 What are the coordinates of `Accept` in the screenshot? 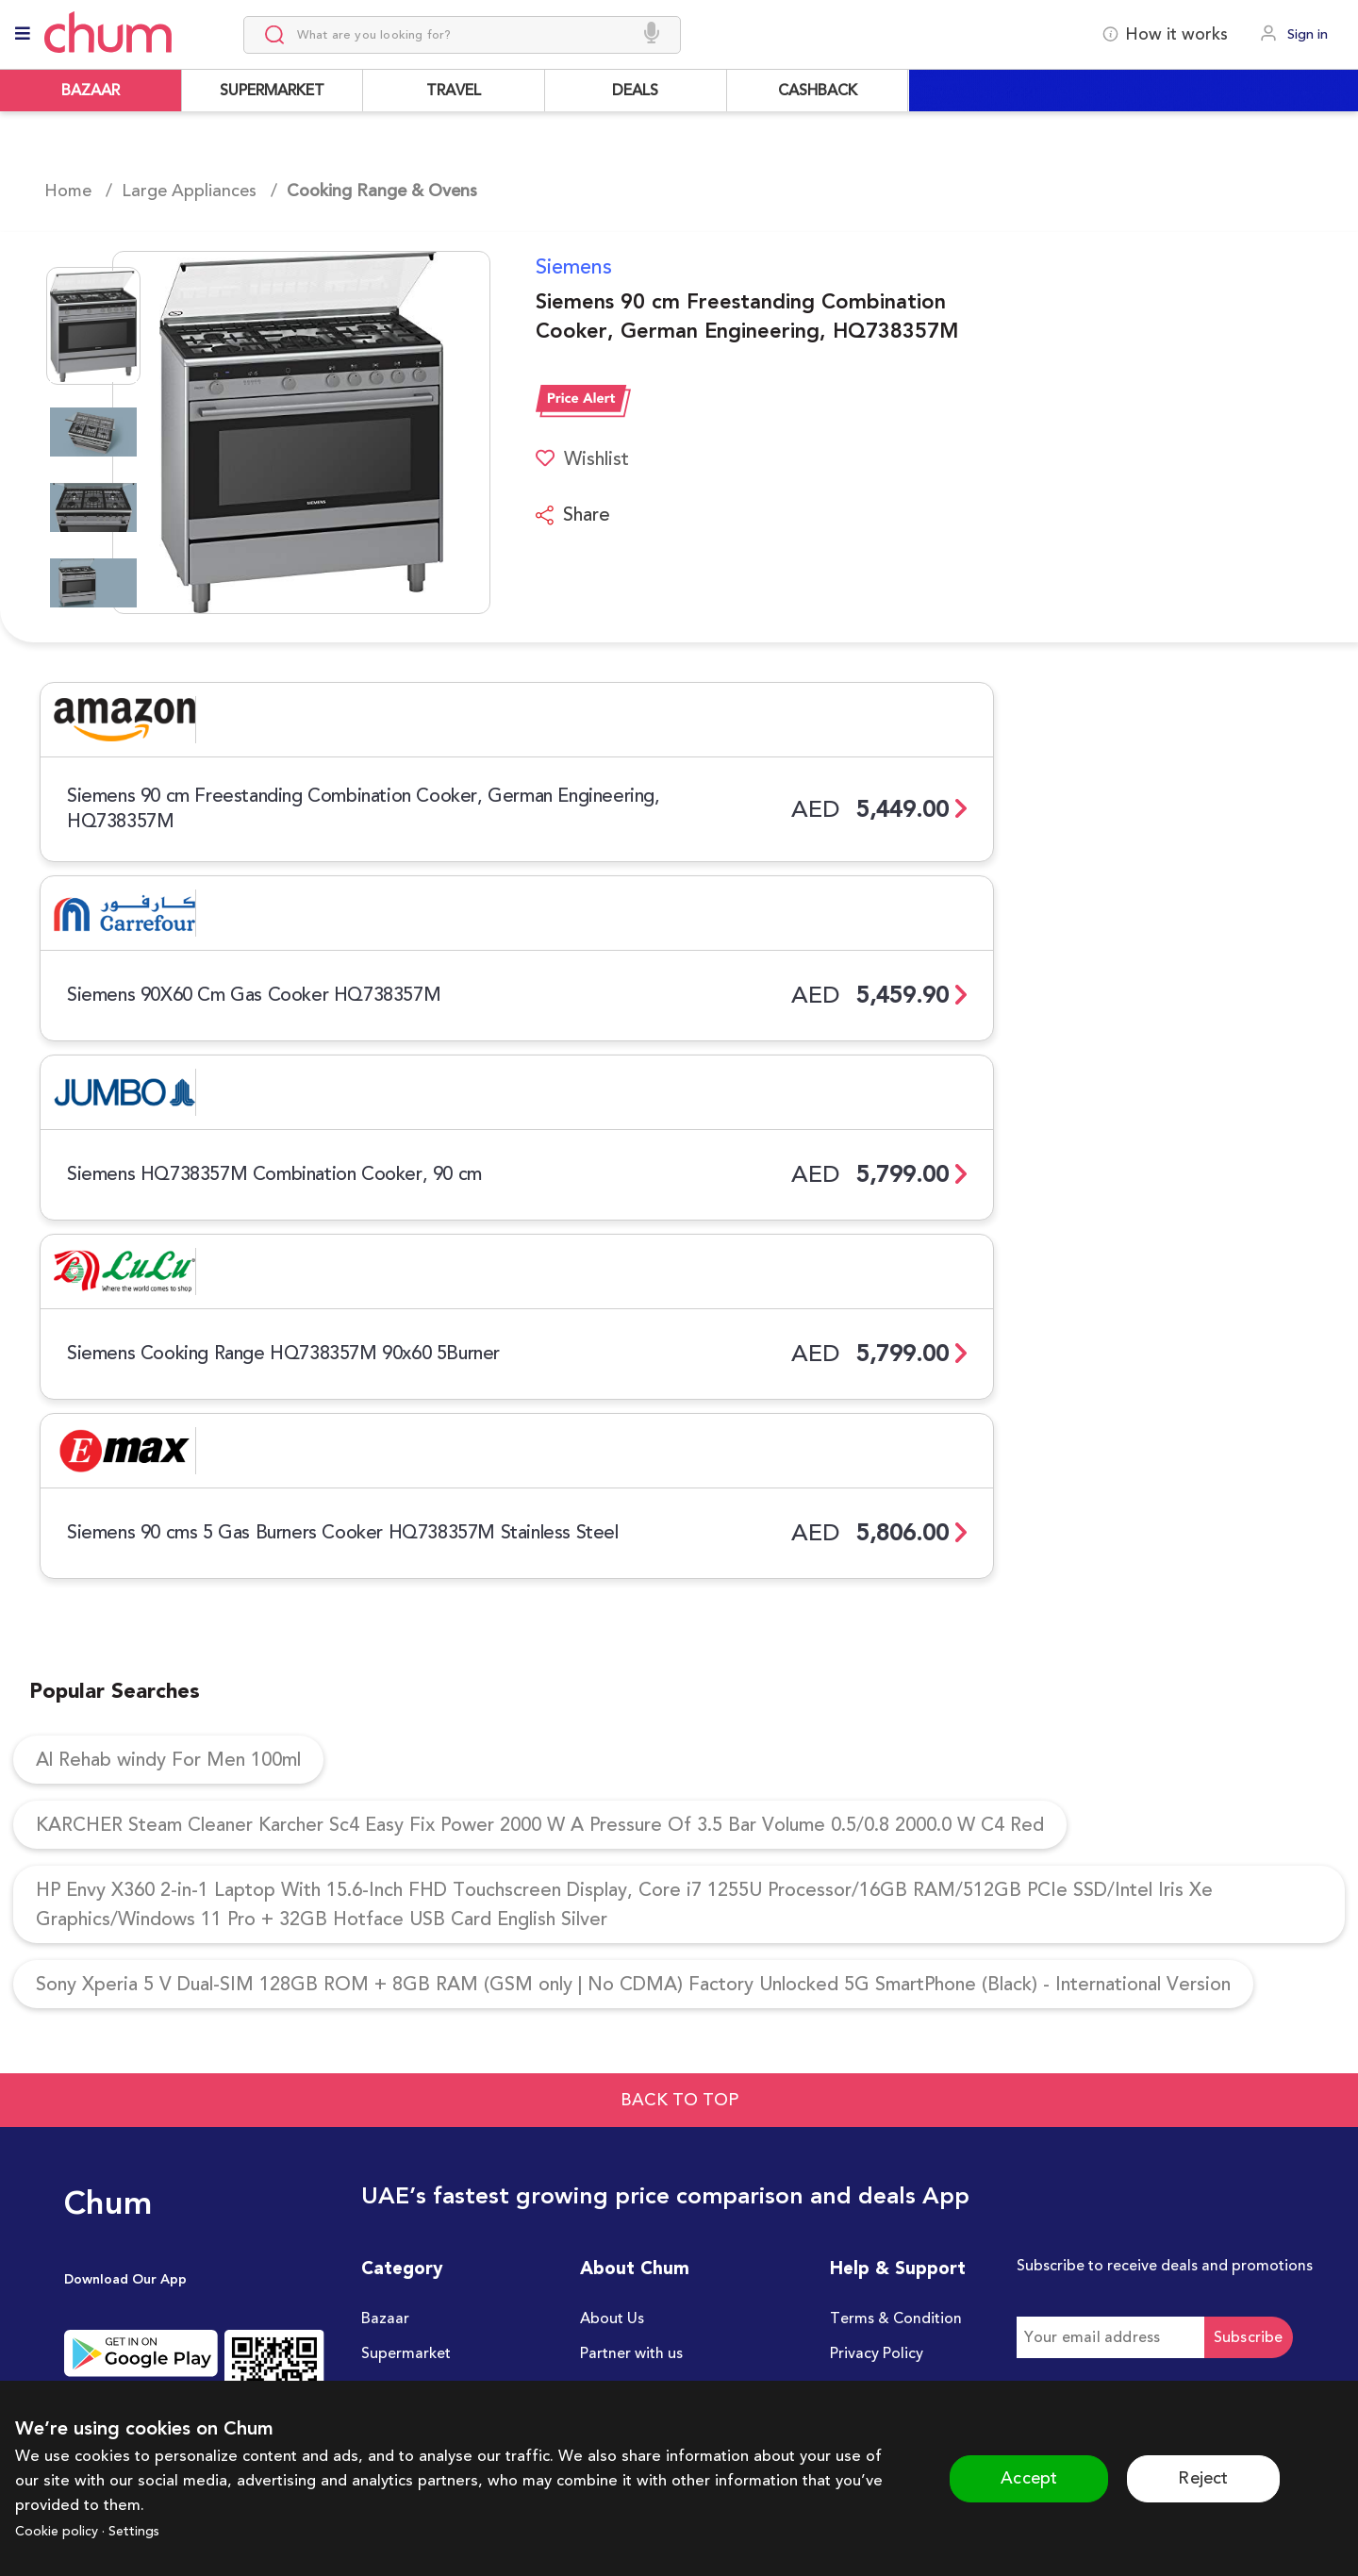 It's located at (1029, 2478).